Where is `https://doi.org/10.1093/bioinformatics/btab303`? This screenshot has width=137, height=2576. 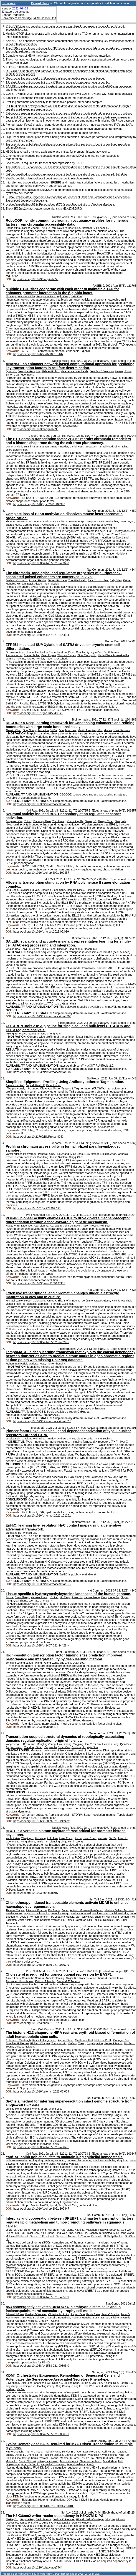
https://doi.org/10.1093/bioinformatics/btab303 is located at coordinates (42, 1016).